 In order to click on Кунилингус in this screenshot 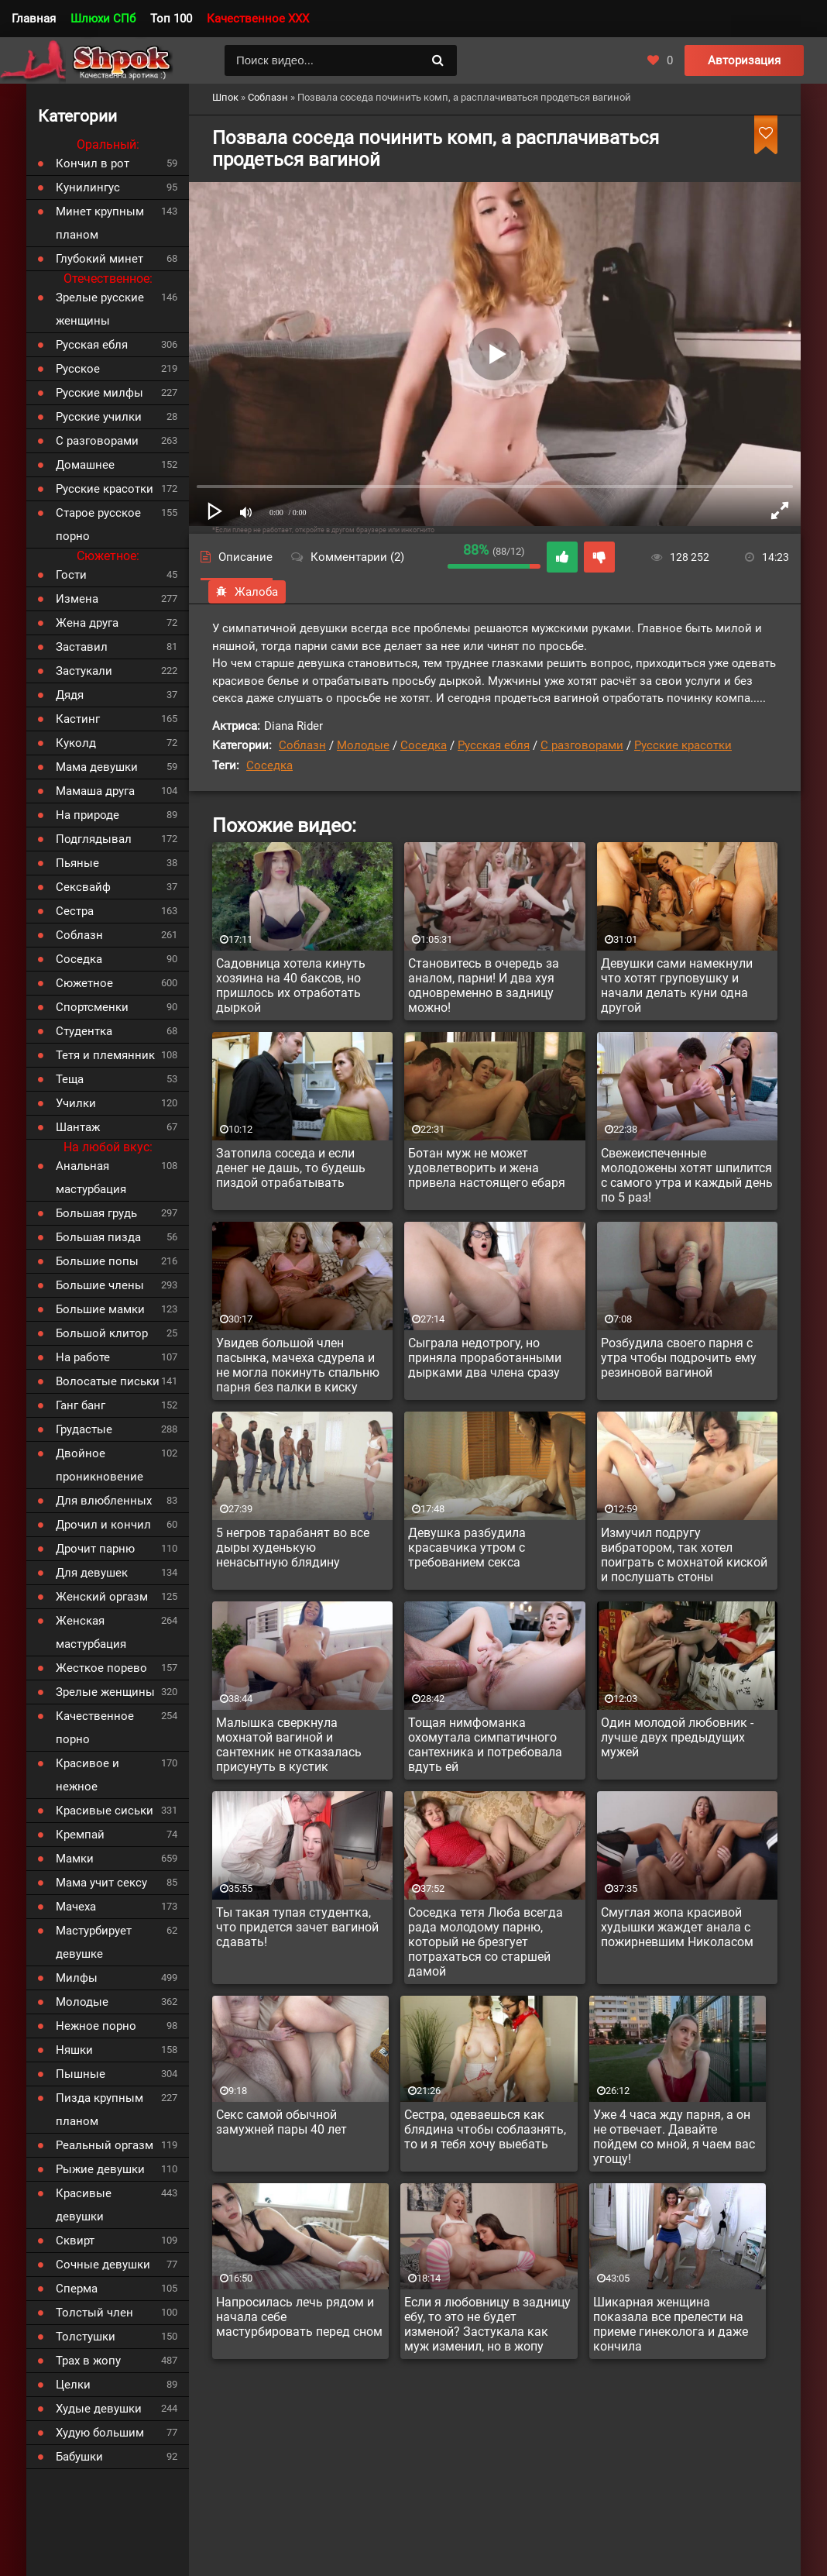, I will do `click(88, 187)`.